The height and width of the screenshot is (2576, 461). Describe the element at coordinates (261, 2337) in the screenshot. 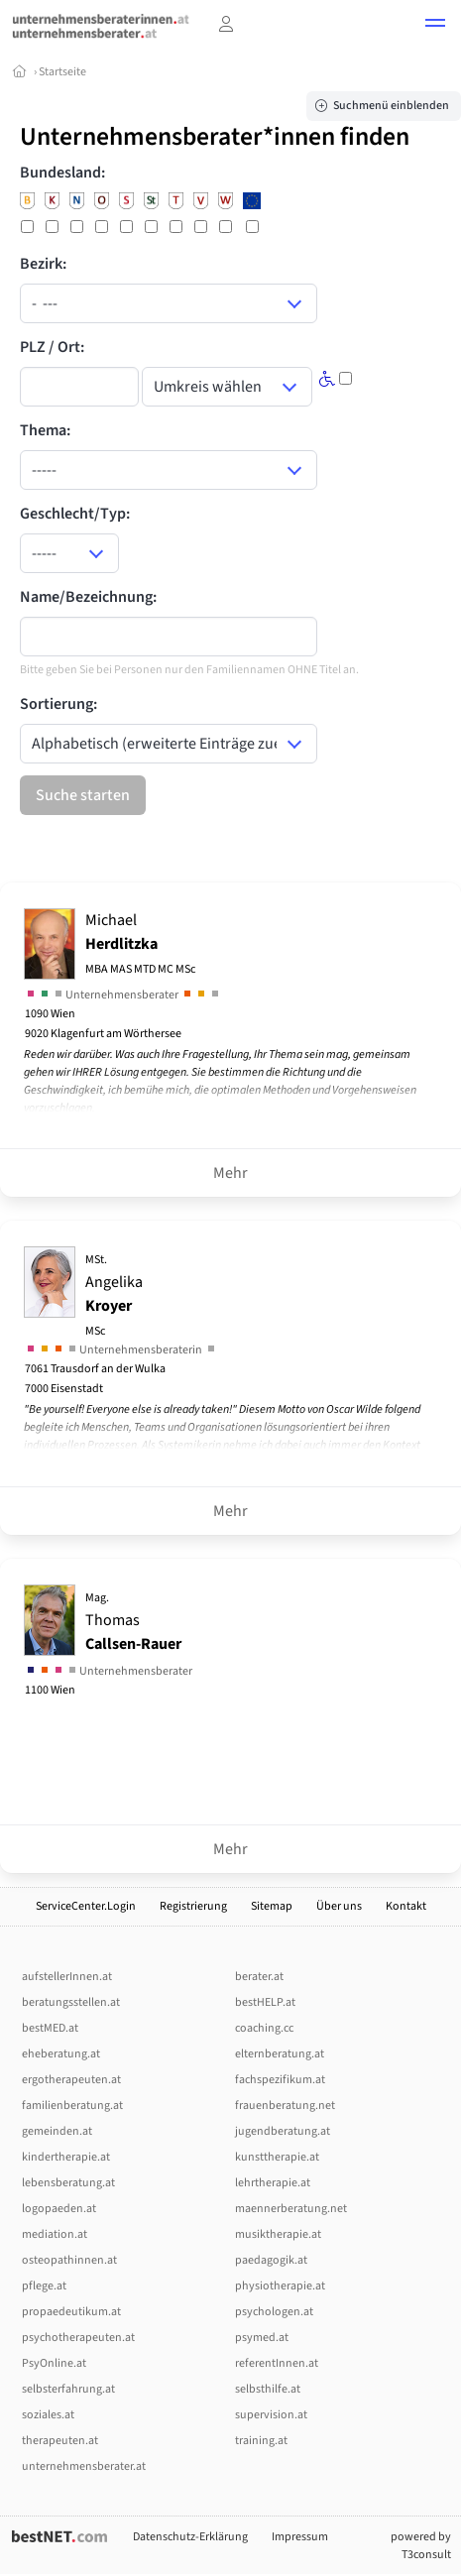

I see `psymed.at` at that location.